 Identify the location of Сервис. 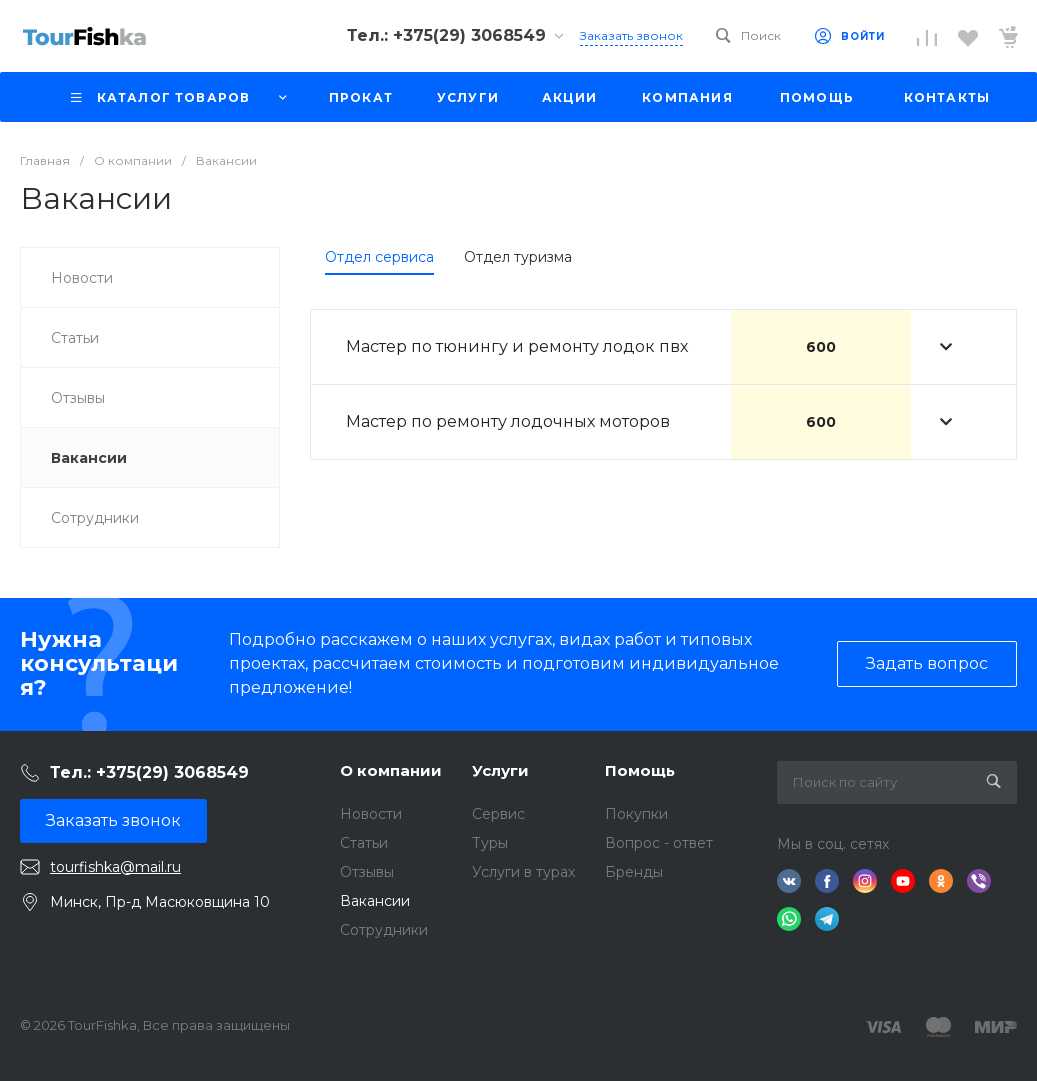
(498, 814).